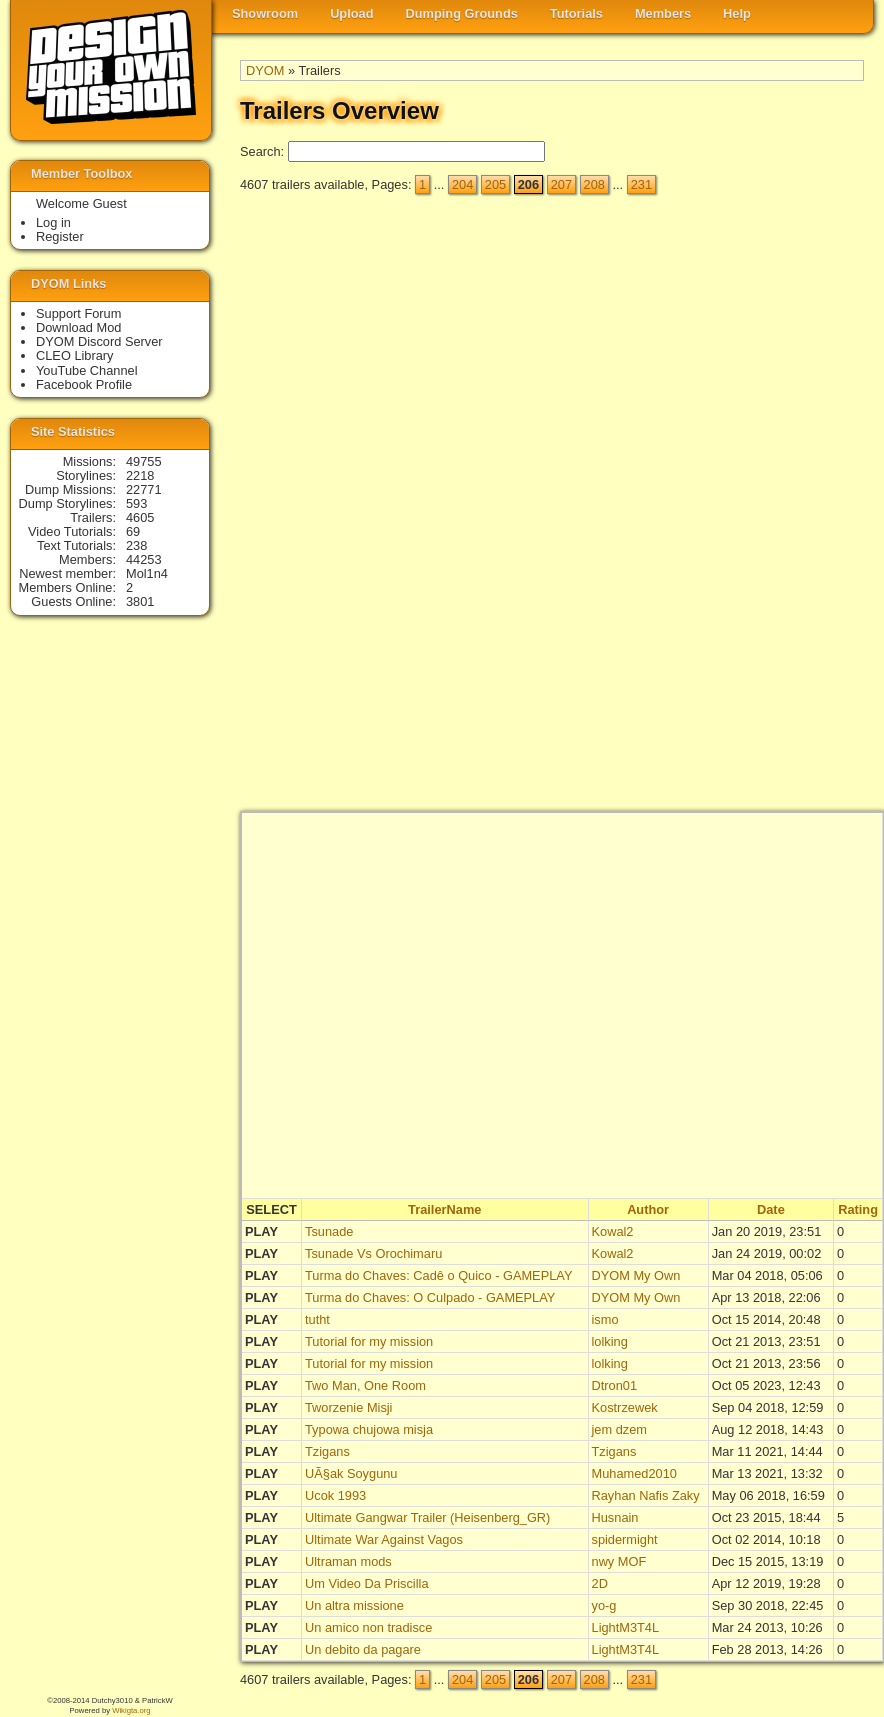 The image size is (884, 1717). What do you see at coordinates (384, 1539) in the screenshot?
I see `Ultimate War Against Vagos` at bounding box center [384, 1539].